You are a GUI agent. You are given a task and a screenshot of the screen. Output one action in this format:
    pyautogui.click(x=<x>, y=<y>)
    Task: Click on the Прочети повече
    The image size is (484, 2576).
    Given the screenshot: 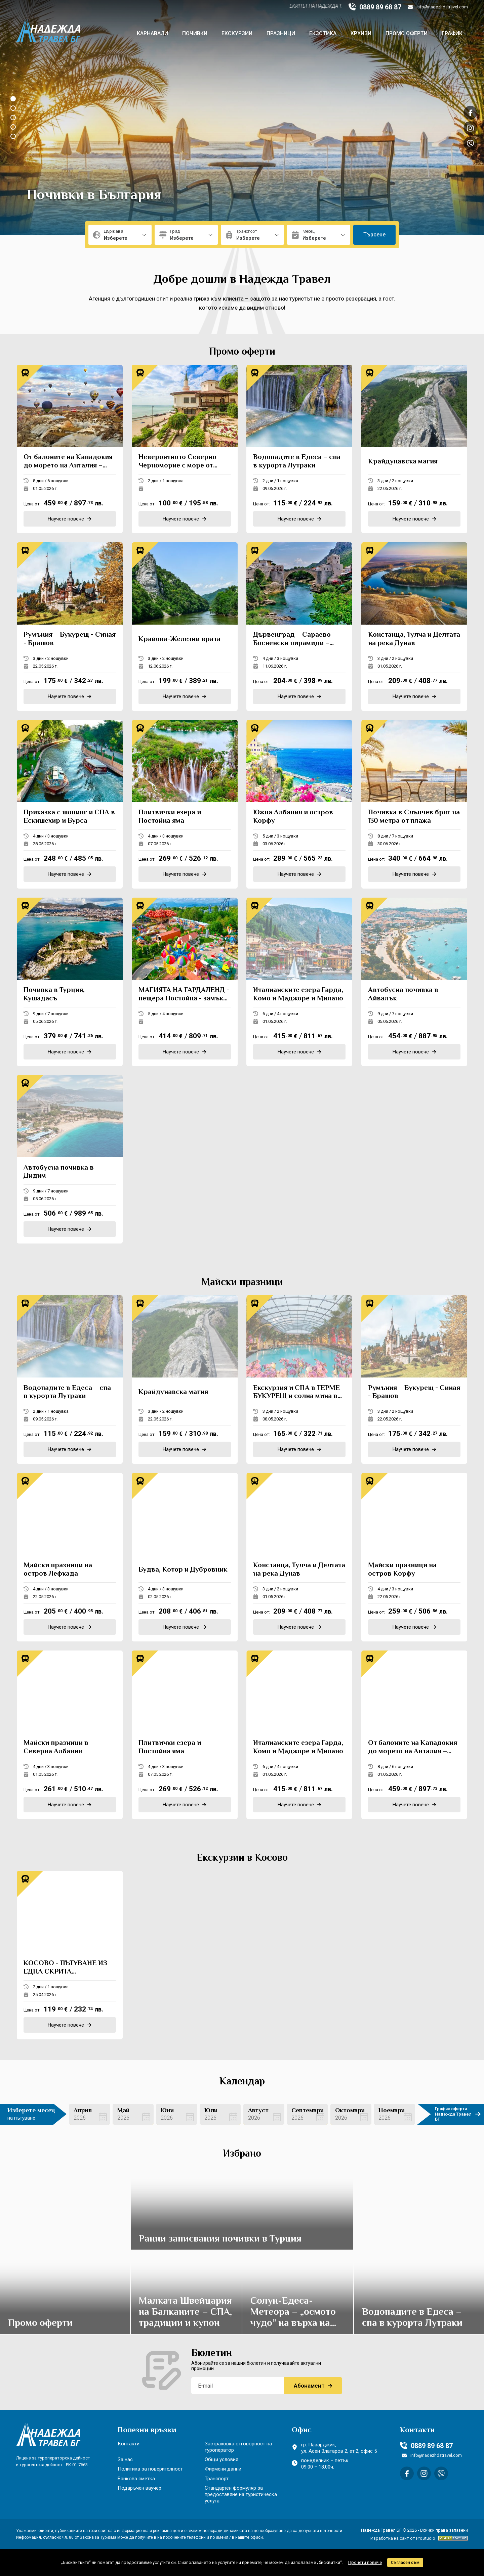 What is the action you would take?
    pyautogui.click(x=365, y=2562)
    